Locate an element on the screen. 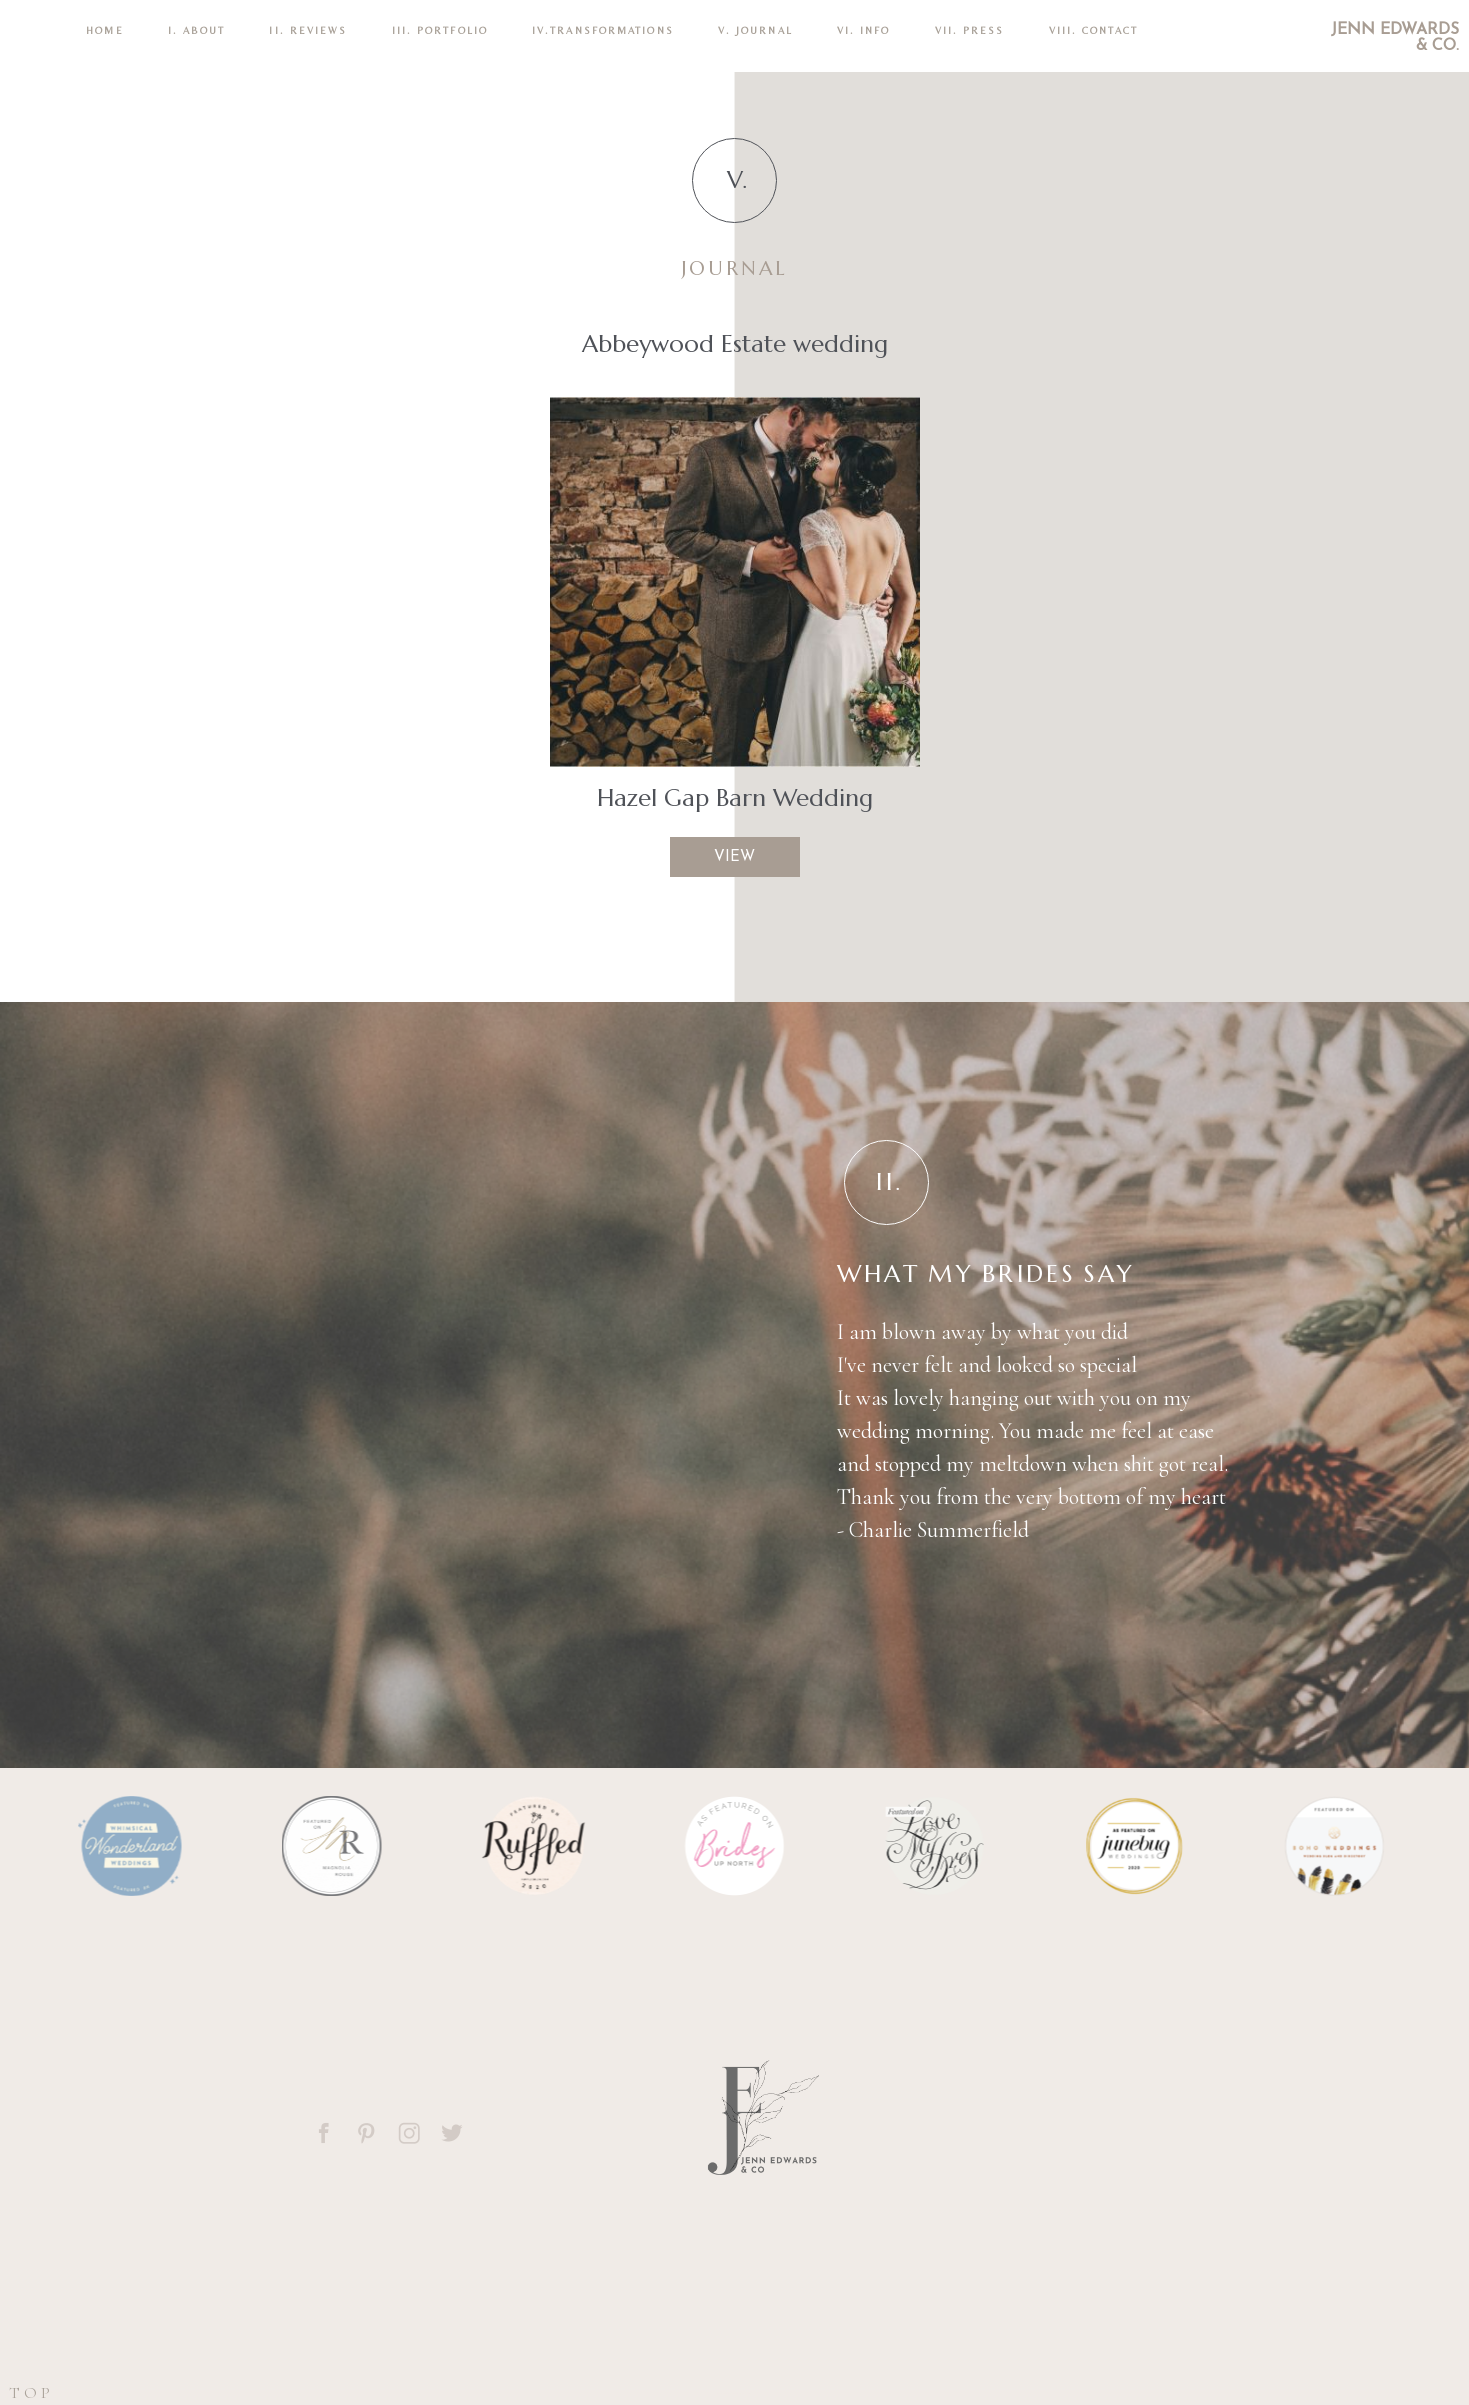  II. REVIEWS is located at coordinates (308, 30).